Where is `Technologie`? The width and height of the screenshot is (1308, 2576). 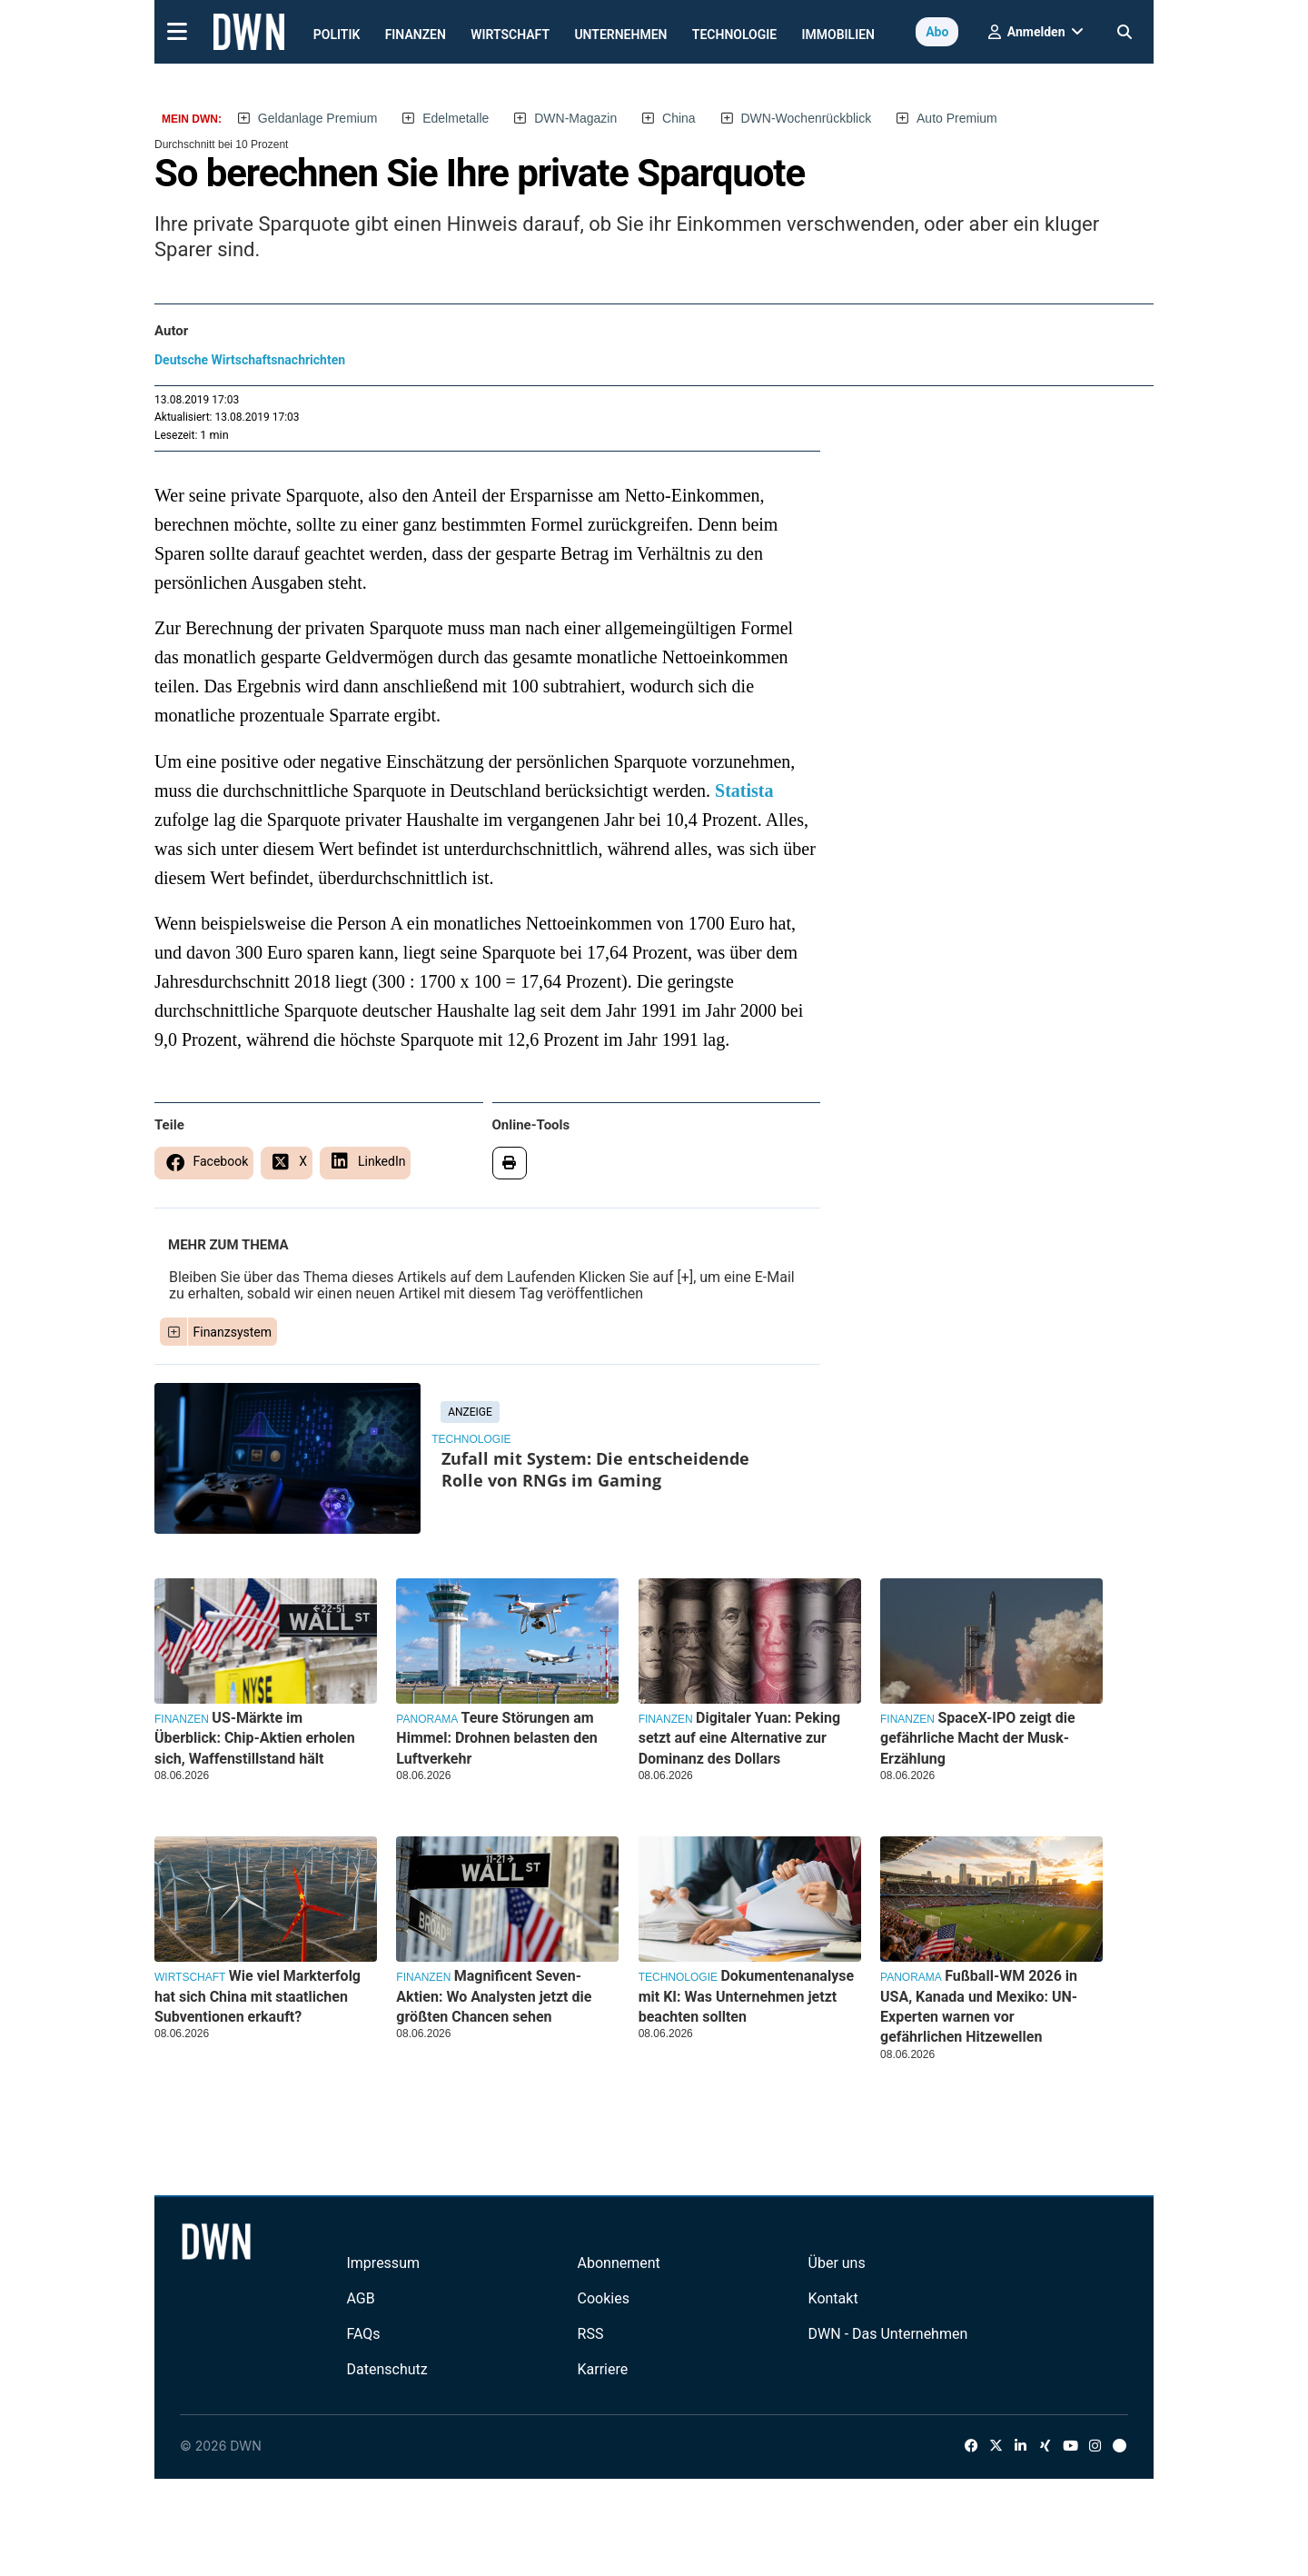
Technologie is located at coordinates (734, 34).